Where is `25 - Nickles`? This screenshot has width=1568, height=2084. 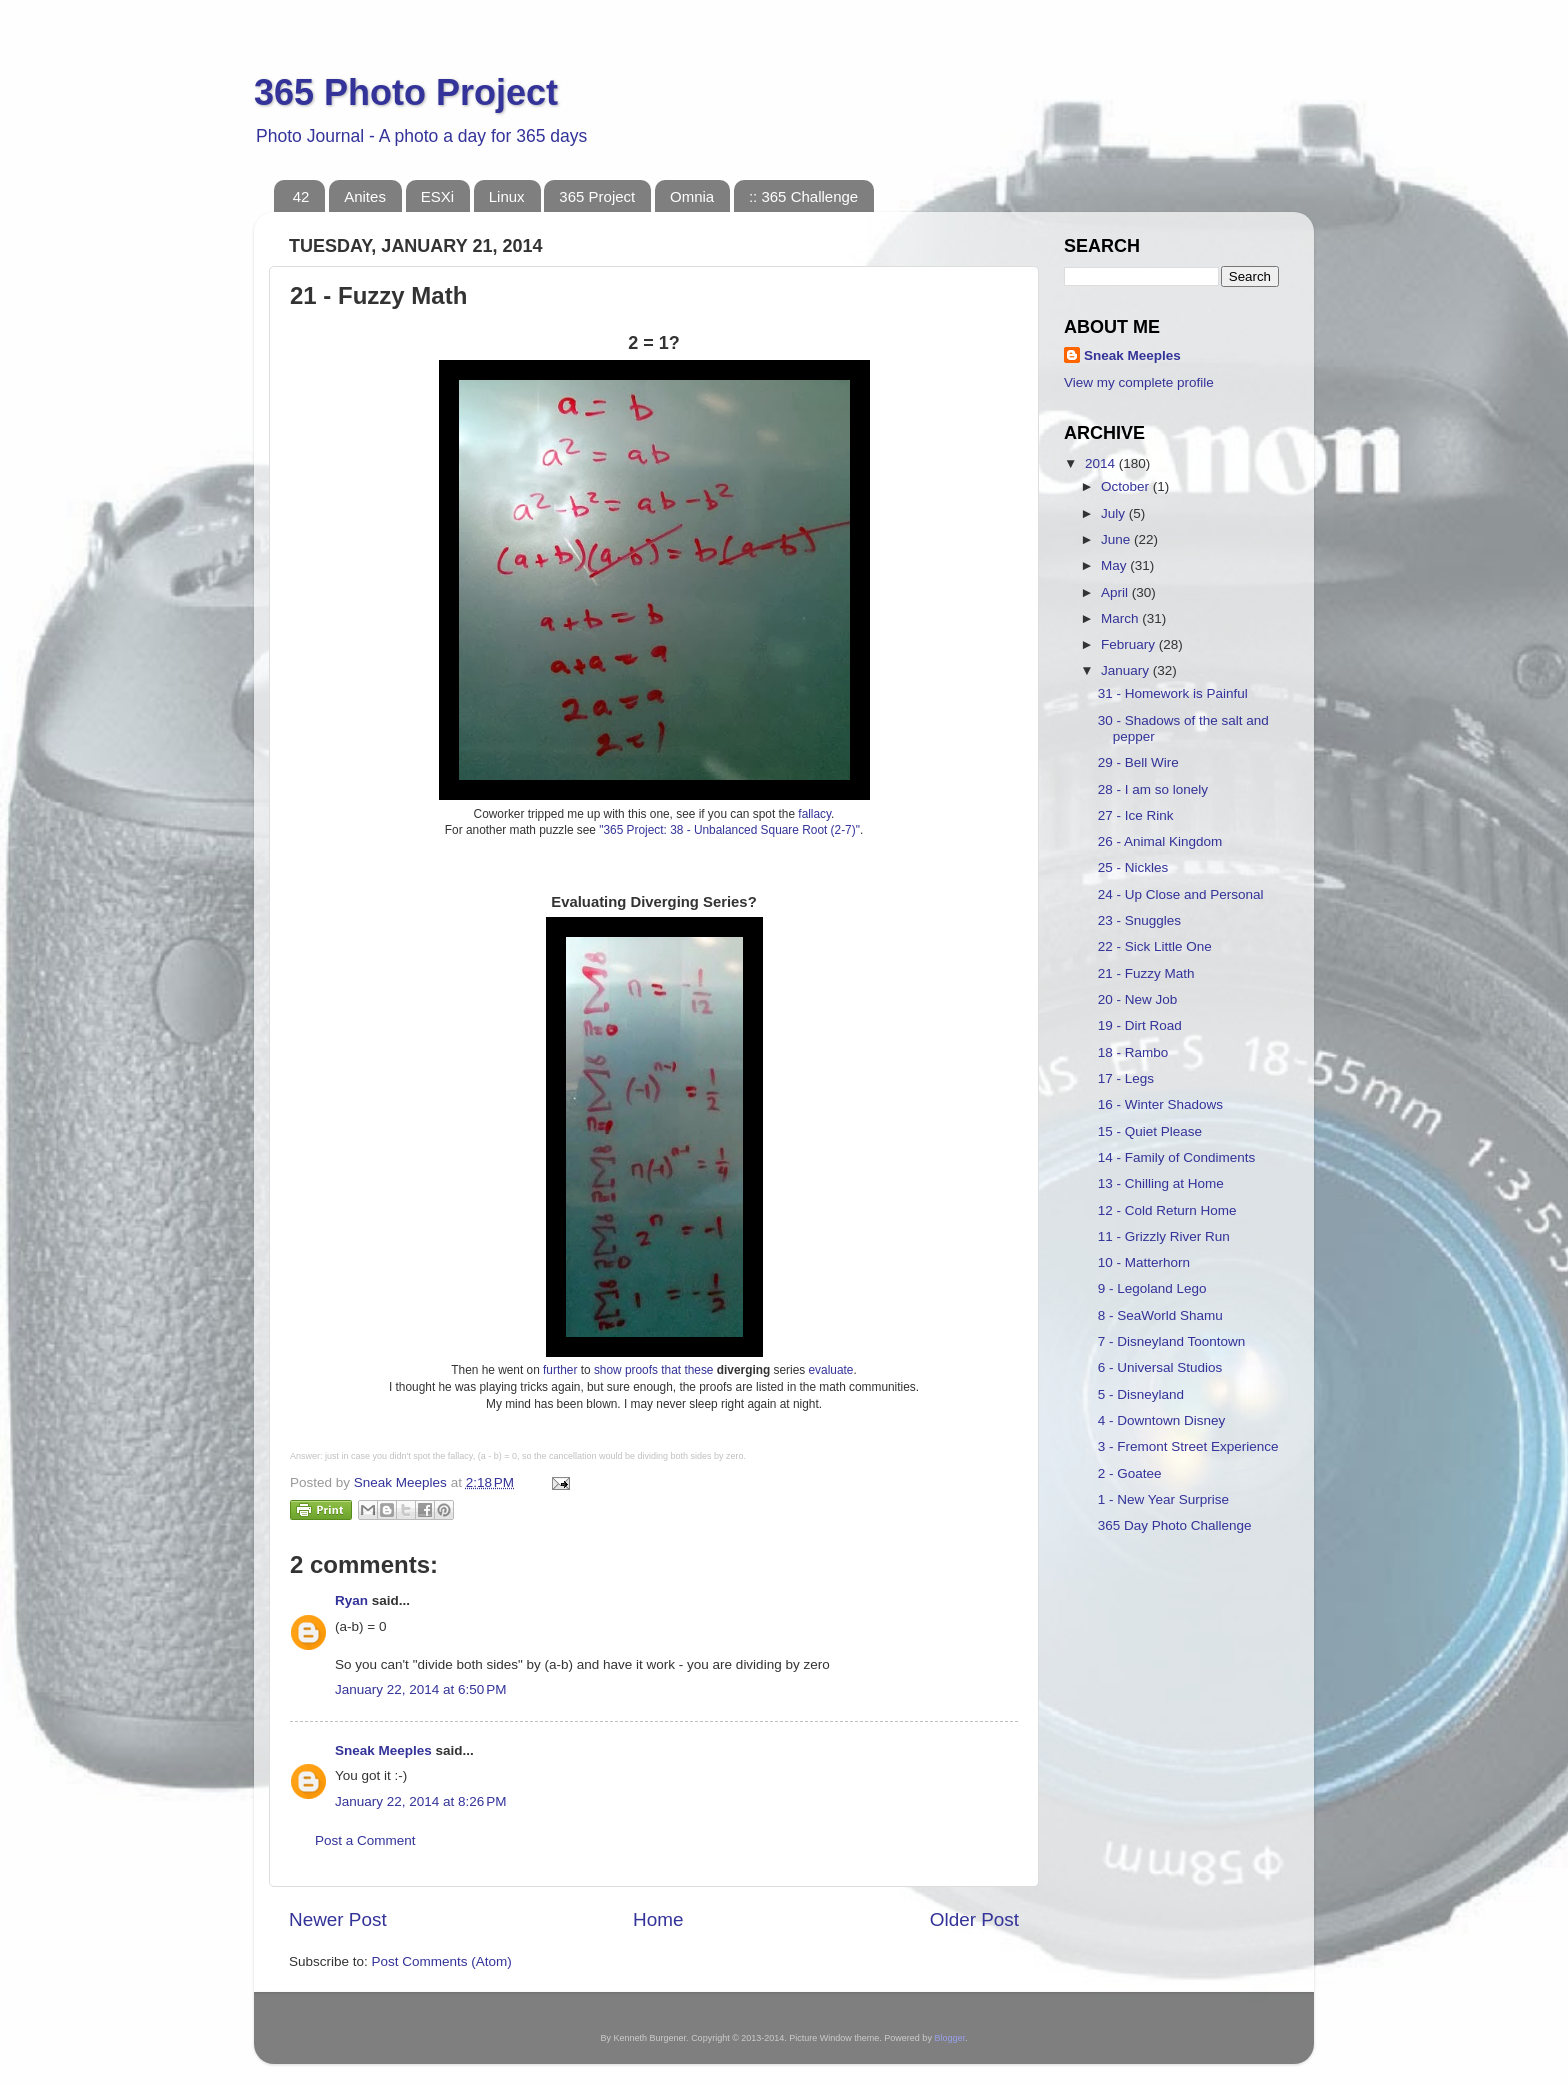
25 - Nickles is located at coordinates (1133, 867).